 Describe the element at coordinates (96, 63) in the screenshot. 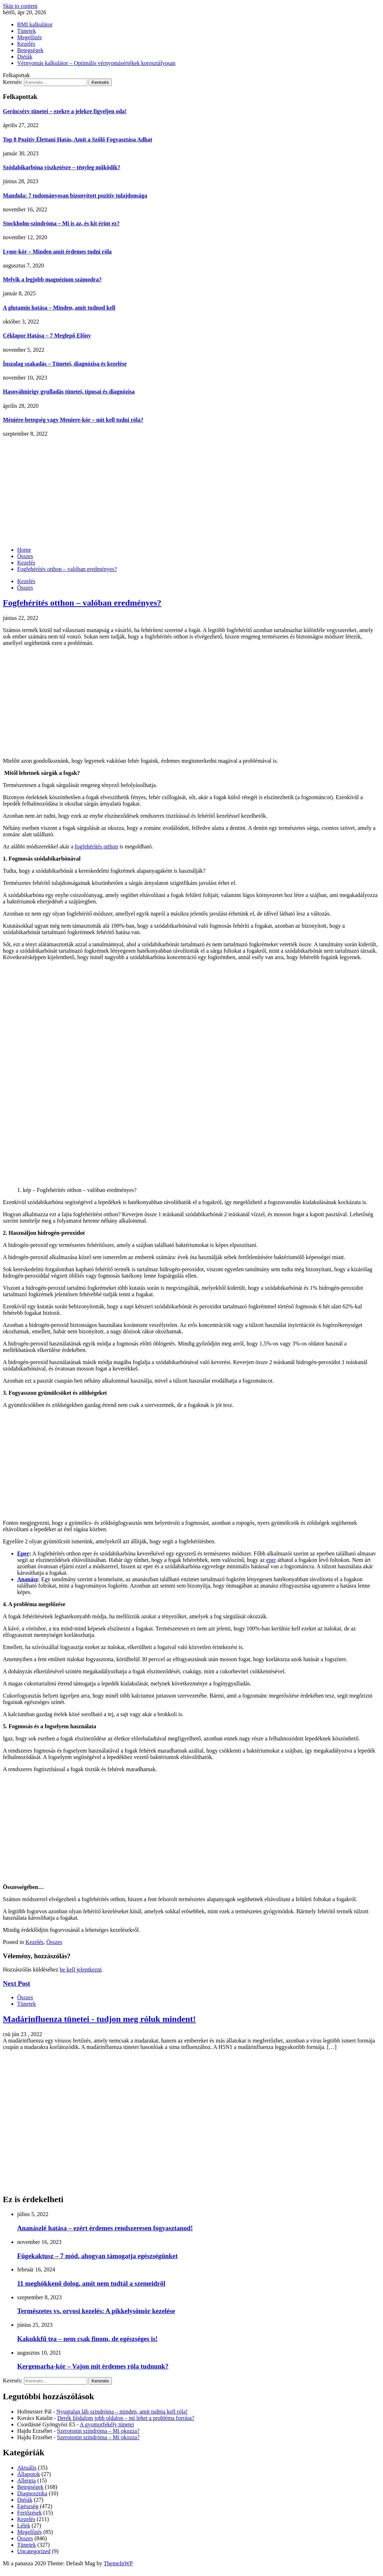

I see `Vérnyomás kalkulátor – Optimális vérnyomásértékek korosztályosan` at that location.